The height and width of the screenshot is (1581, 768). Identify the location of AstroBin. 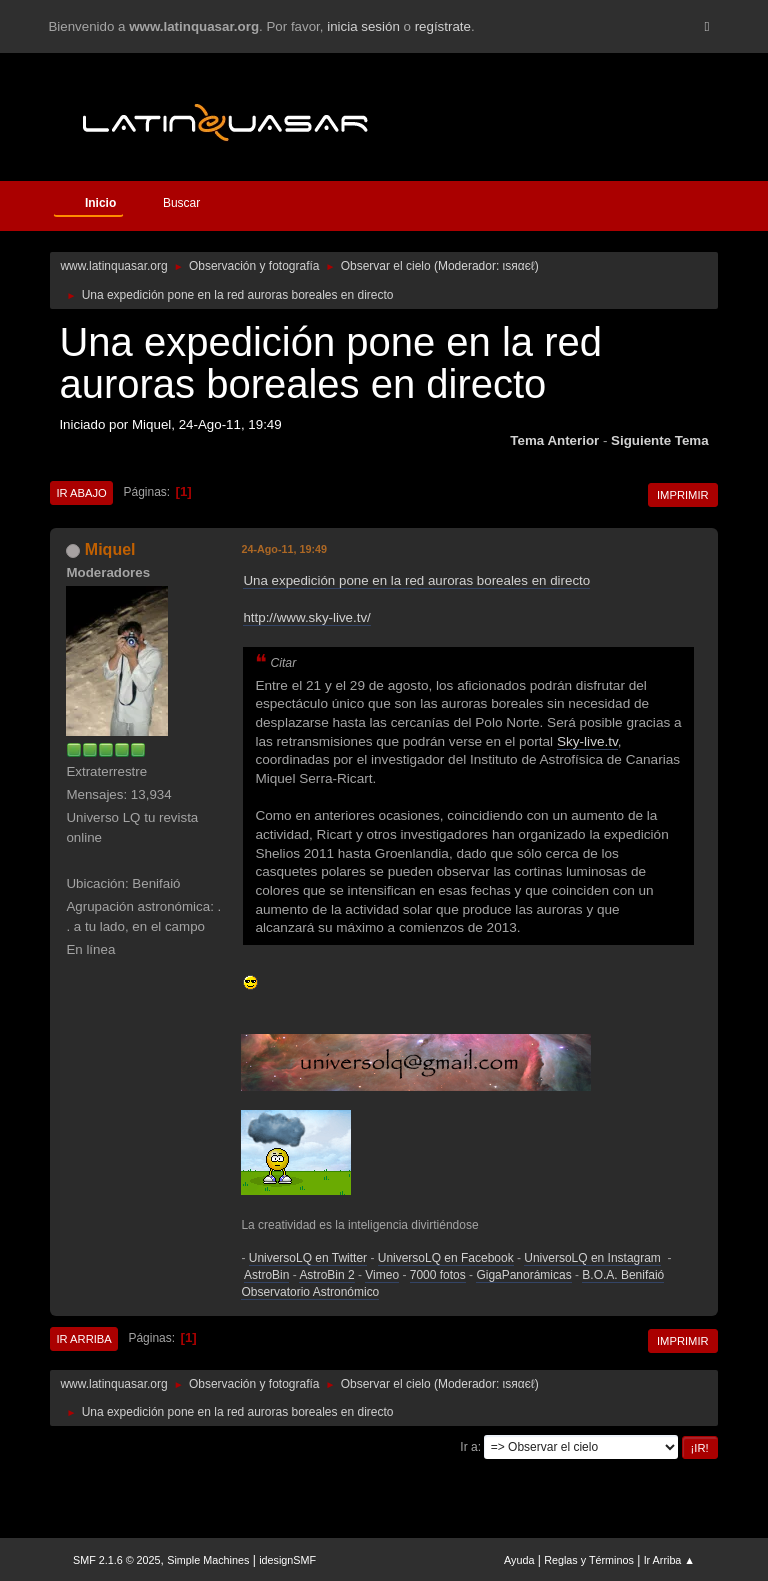
(266, 1275).